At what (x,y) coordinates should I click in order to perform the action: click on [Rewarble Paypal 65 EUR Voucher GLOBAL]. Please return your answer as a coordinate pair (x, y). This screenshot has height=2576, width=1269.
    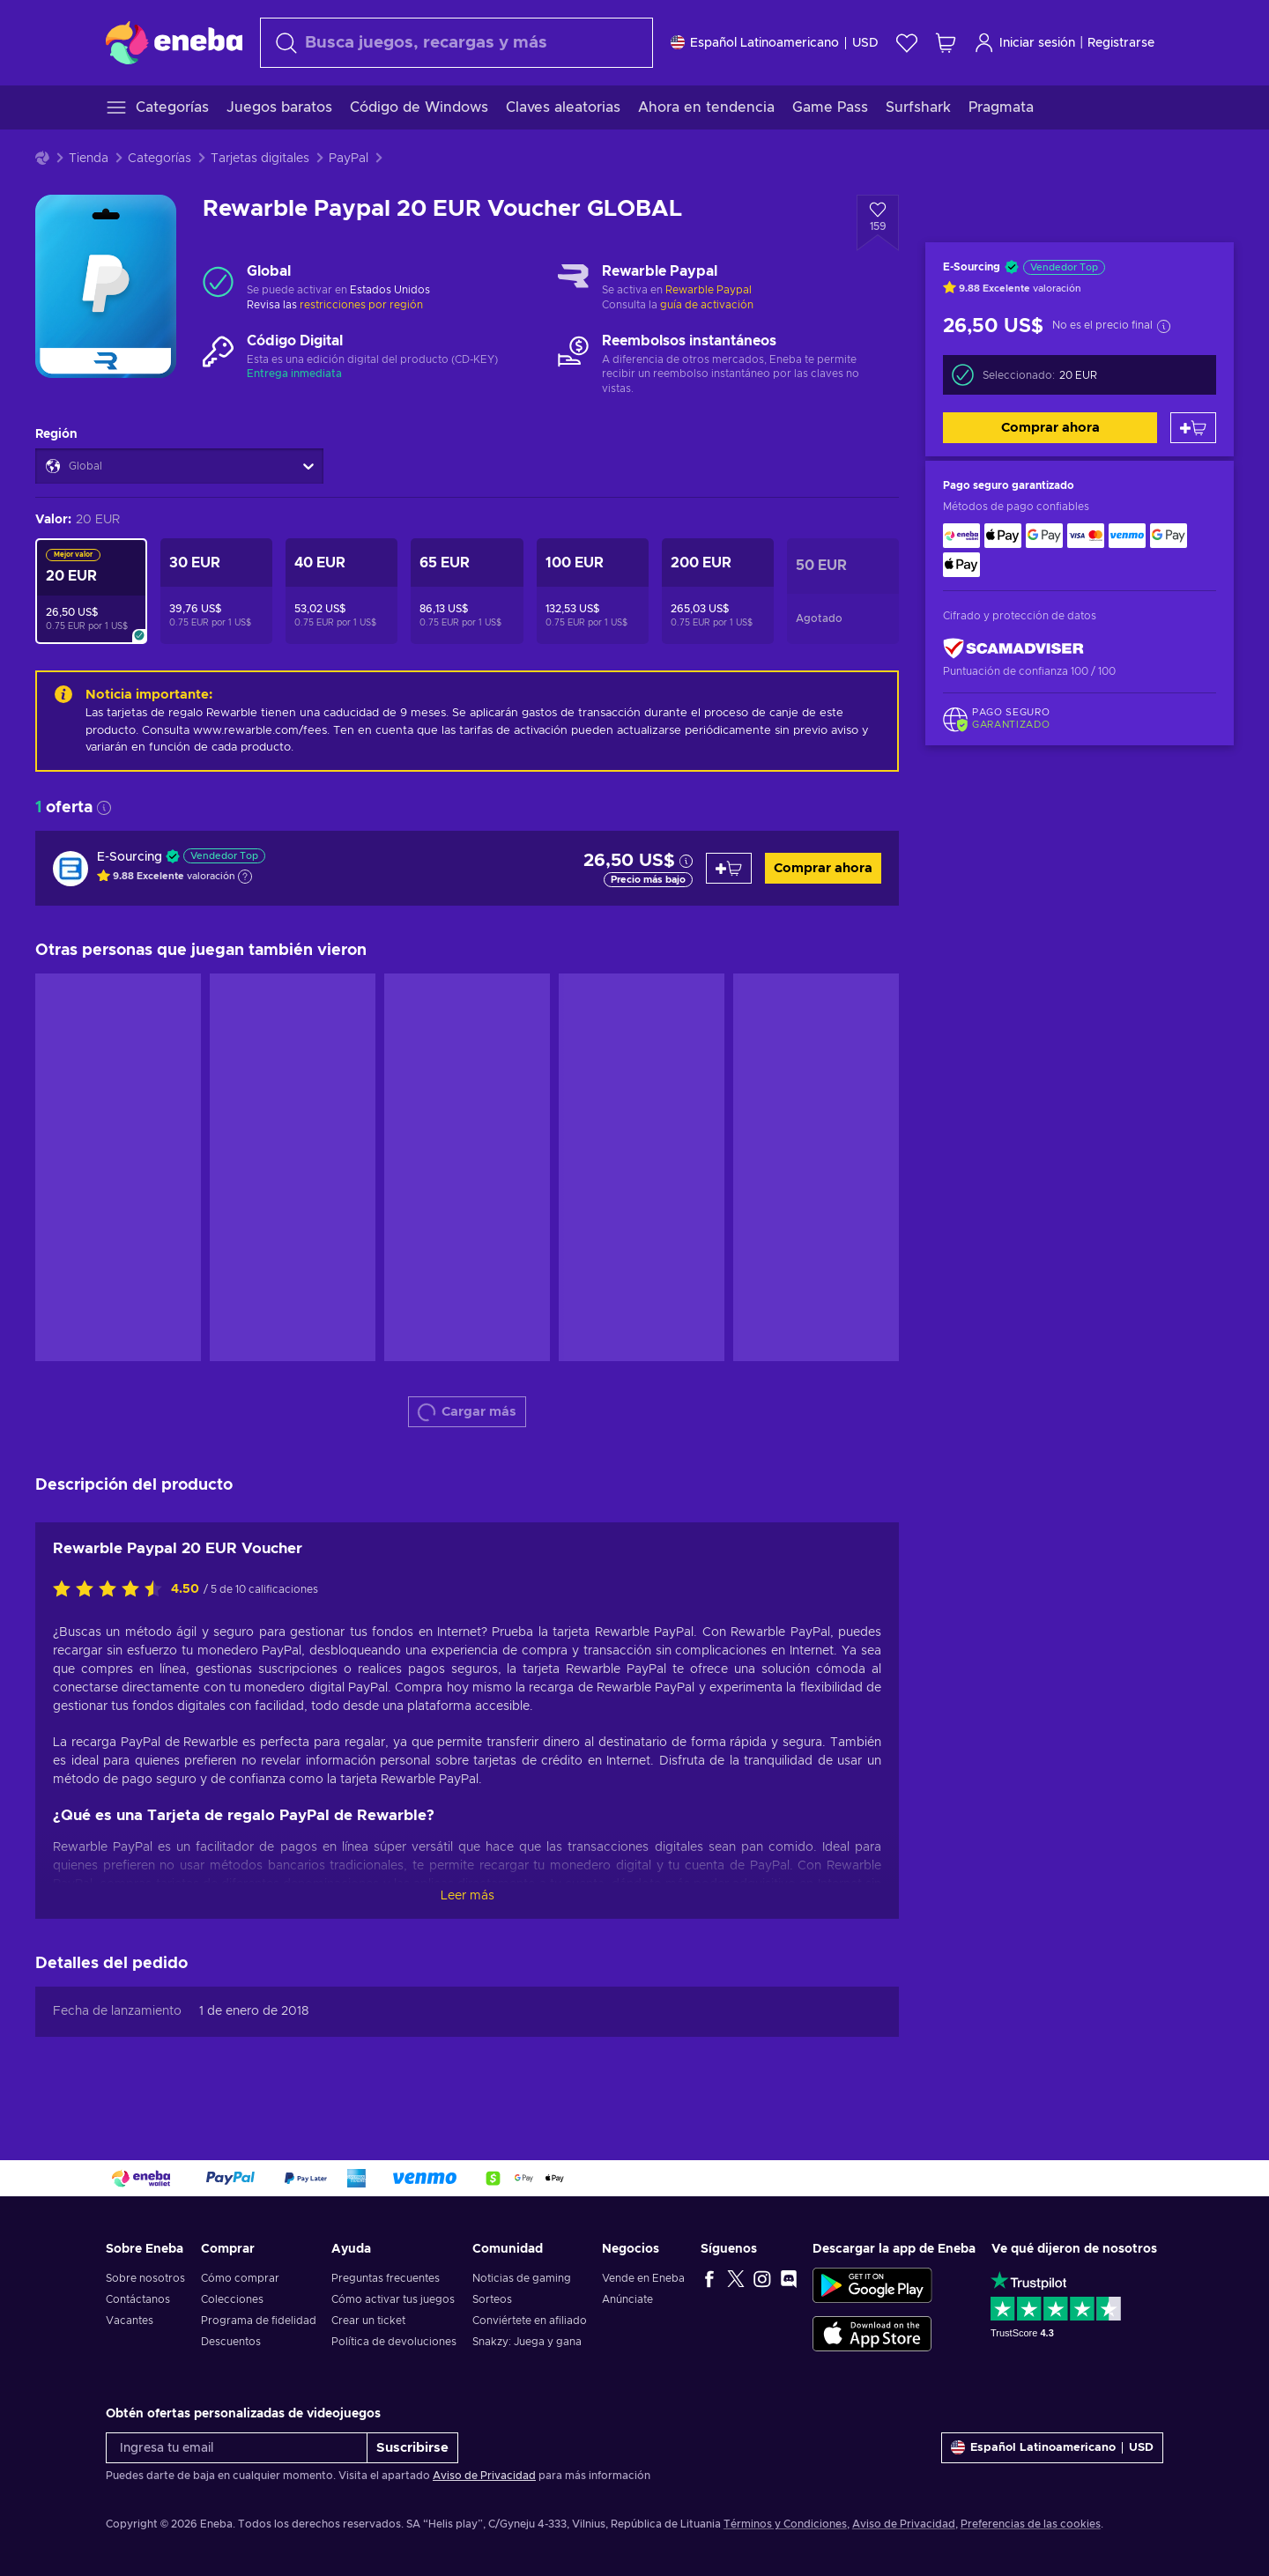
    Looking at the image, I should click on (467, 591).